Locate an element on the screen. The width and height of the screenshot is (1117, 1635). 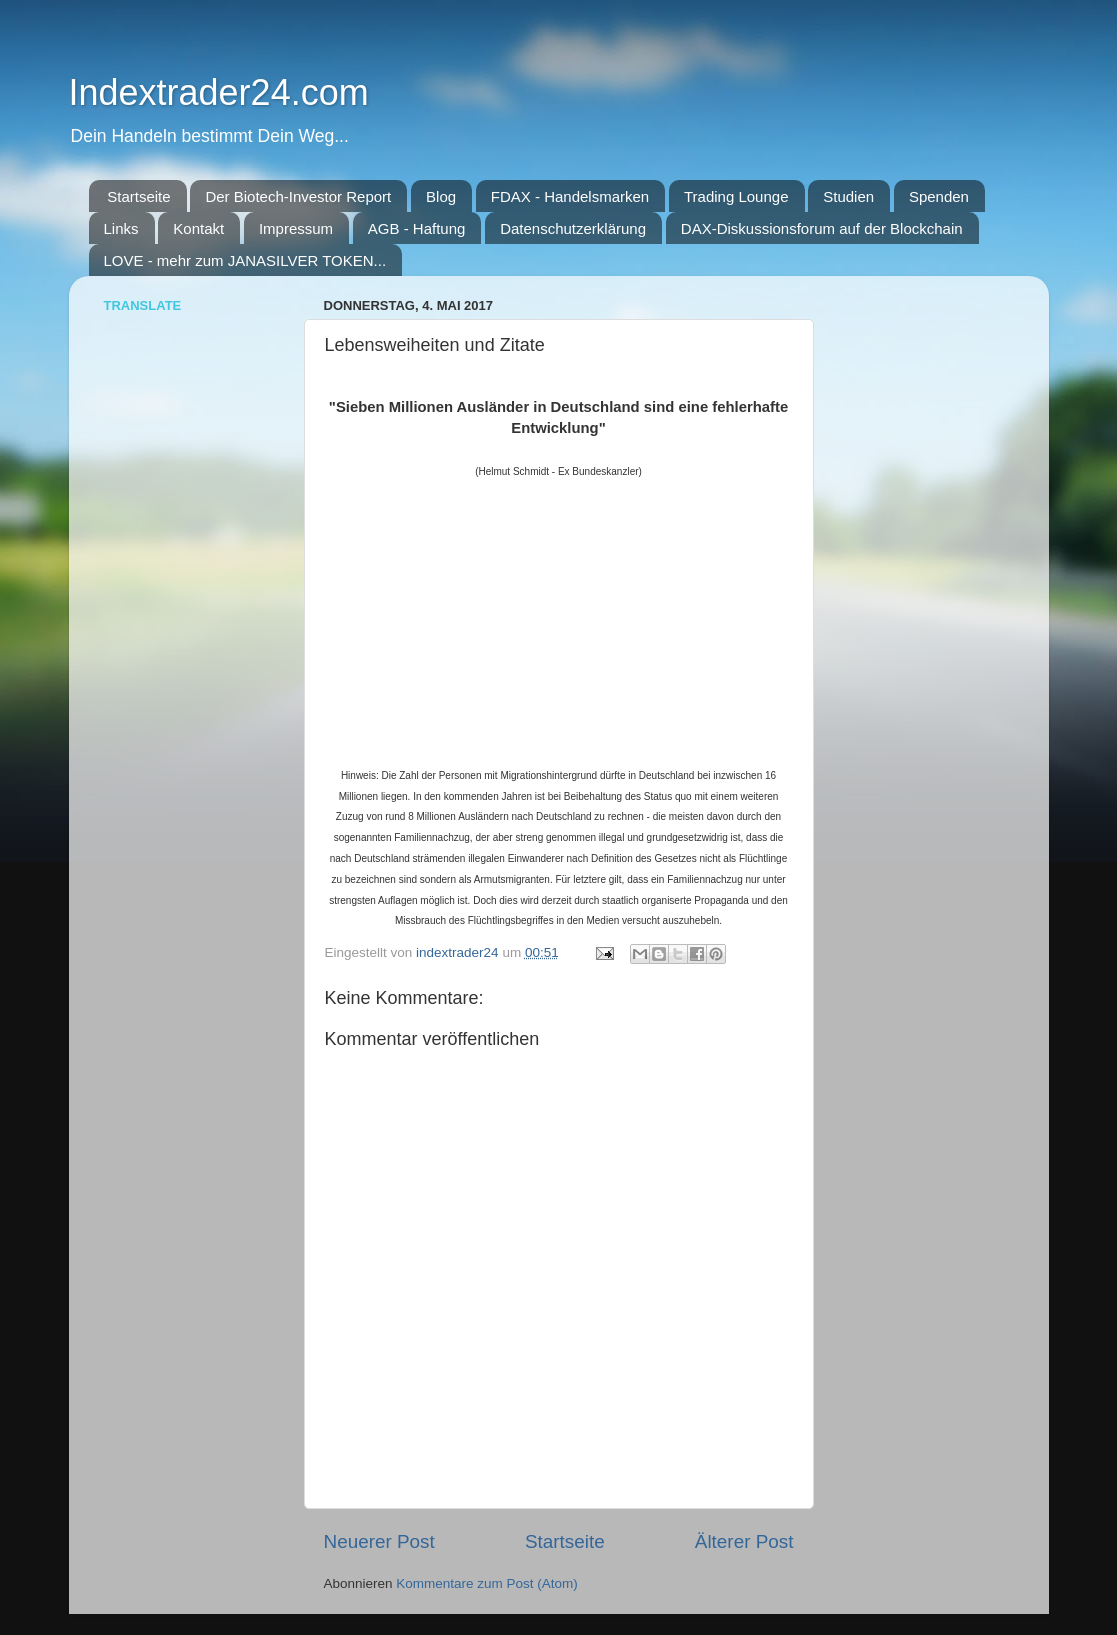
Impressum is located at coordinates (296, 228).